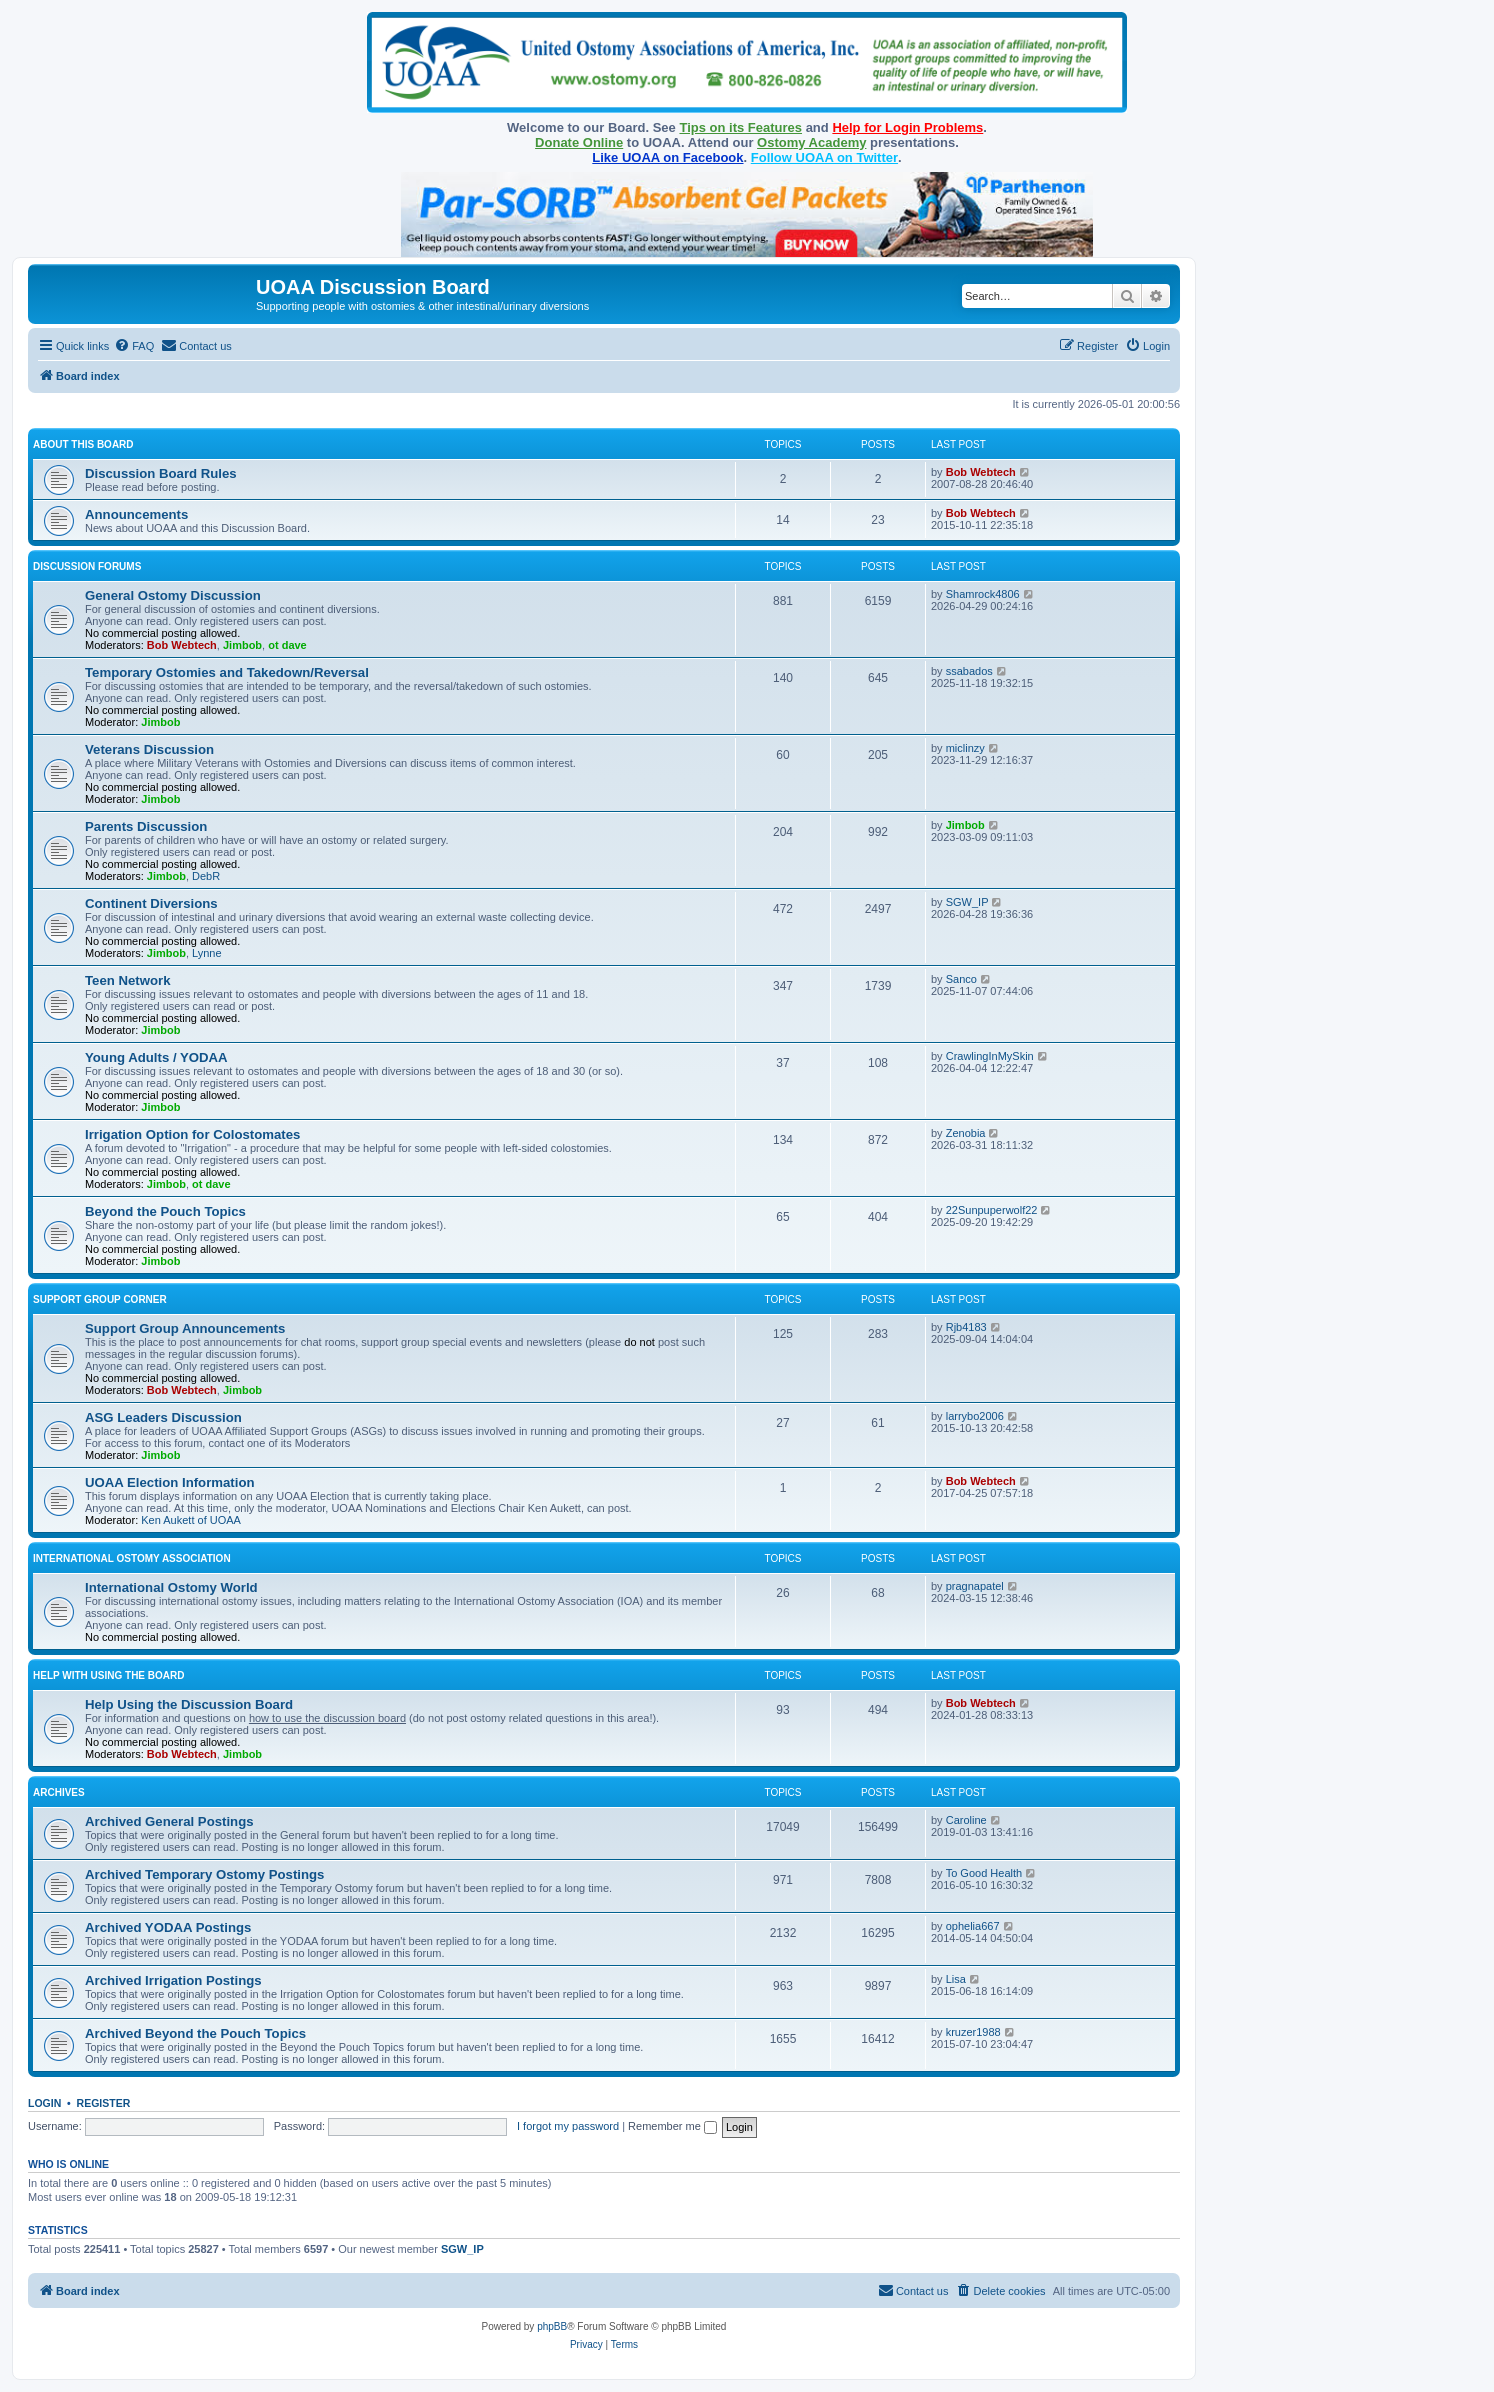 The width and height of the screenshot is (1494, 2392). What do you see at coordinates (163, 1417) in the screenshot?
I see `ASG Leaders Discussion` at bounding box center [163, 1417].